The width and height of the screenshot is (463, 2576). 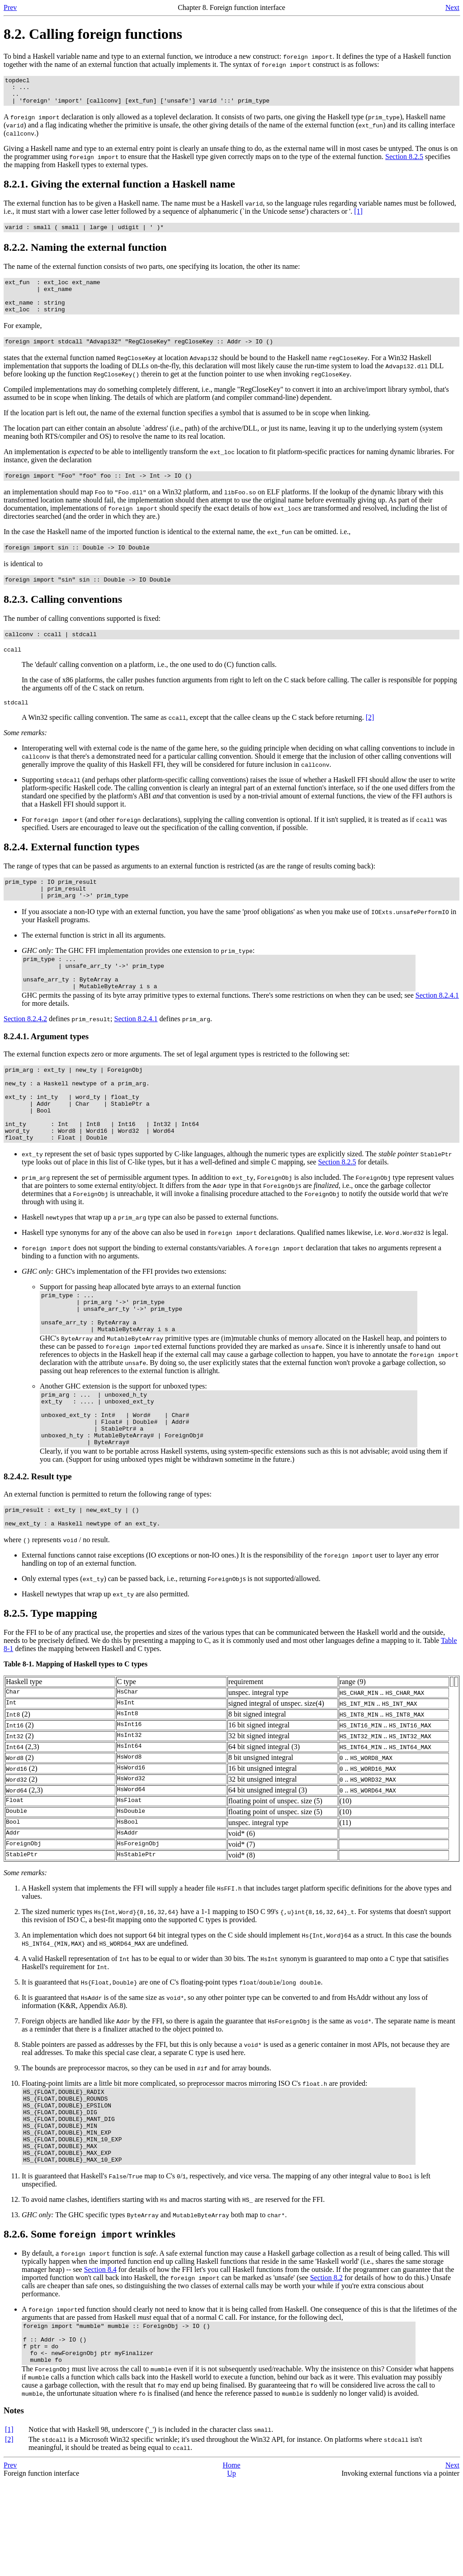 What do you see at coordinates (100, 2356) in the screenshot?
I see `Section 8.4` at bounding box center [100, 2356].